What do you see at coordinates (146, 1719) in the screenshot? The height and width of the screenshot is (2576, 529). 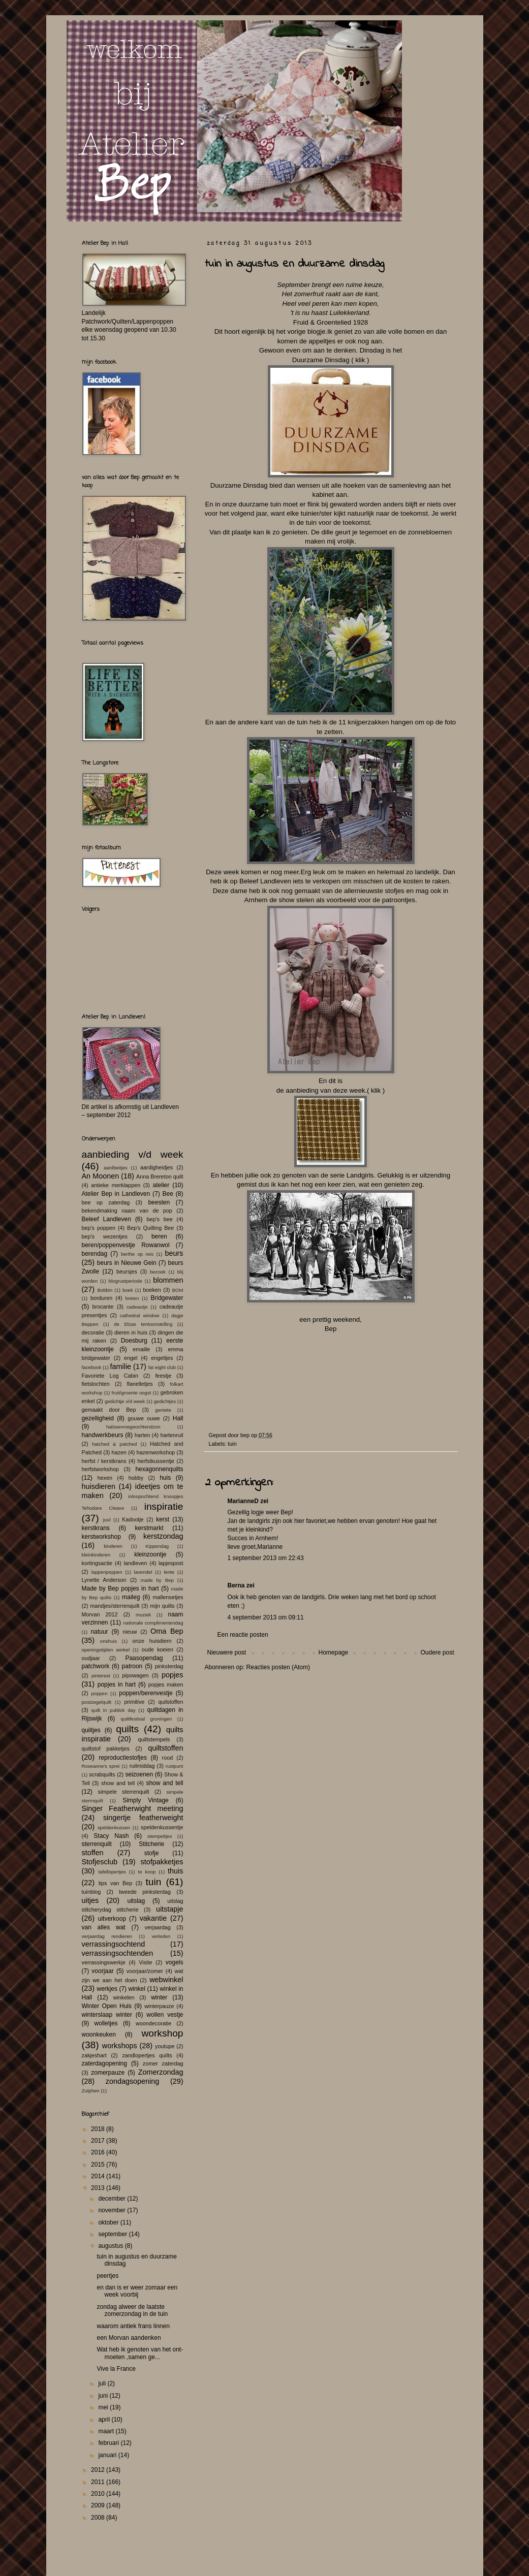 I see `quiltfestival groningen` at bounding box center [146, 1719].